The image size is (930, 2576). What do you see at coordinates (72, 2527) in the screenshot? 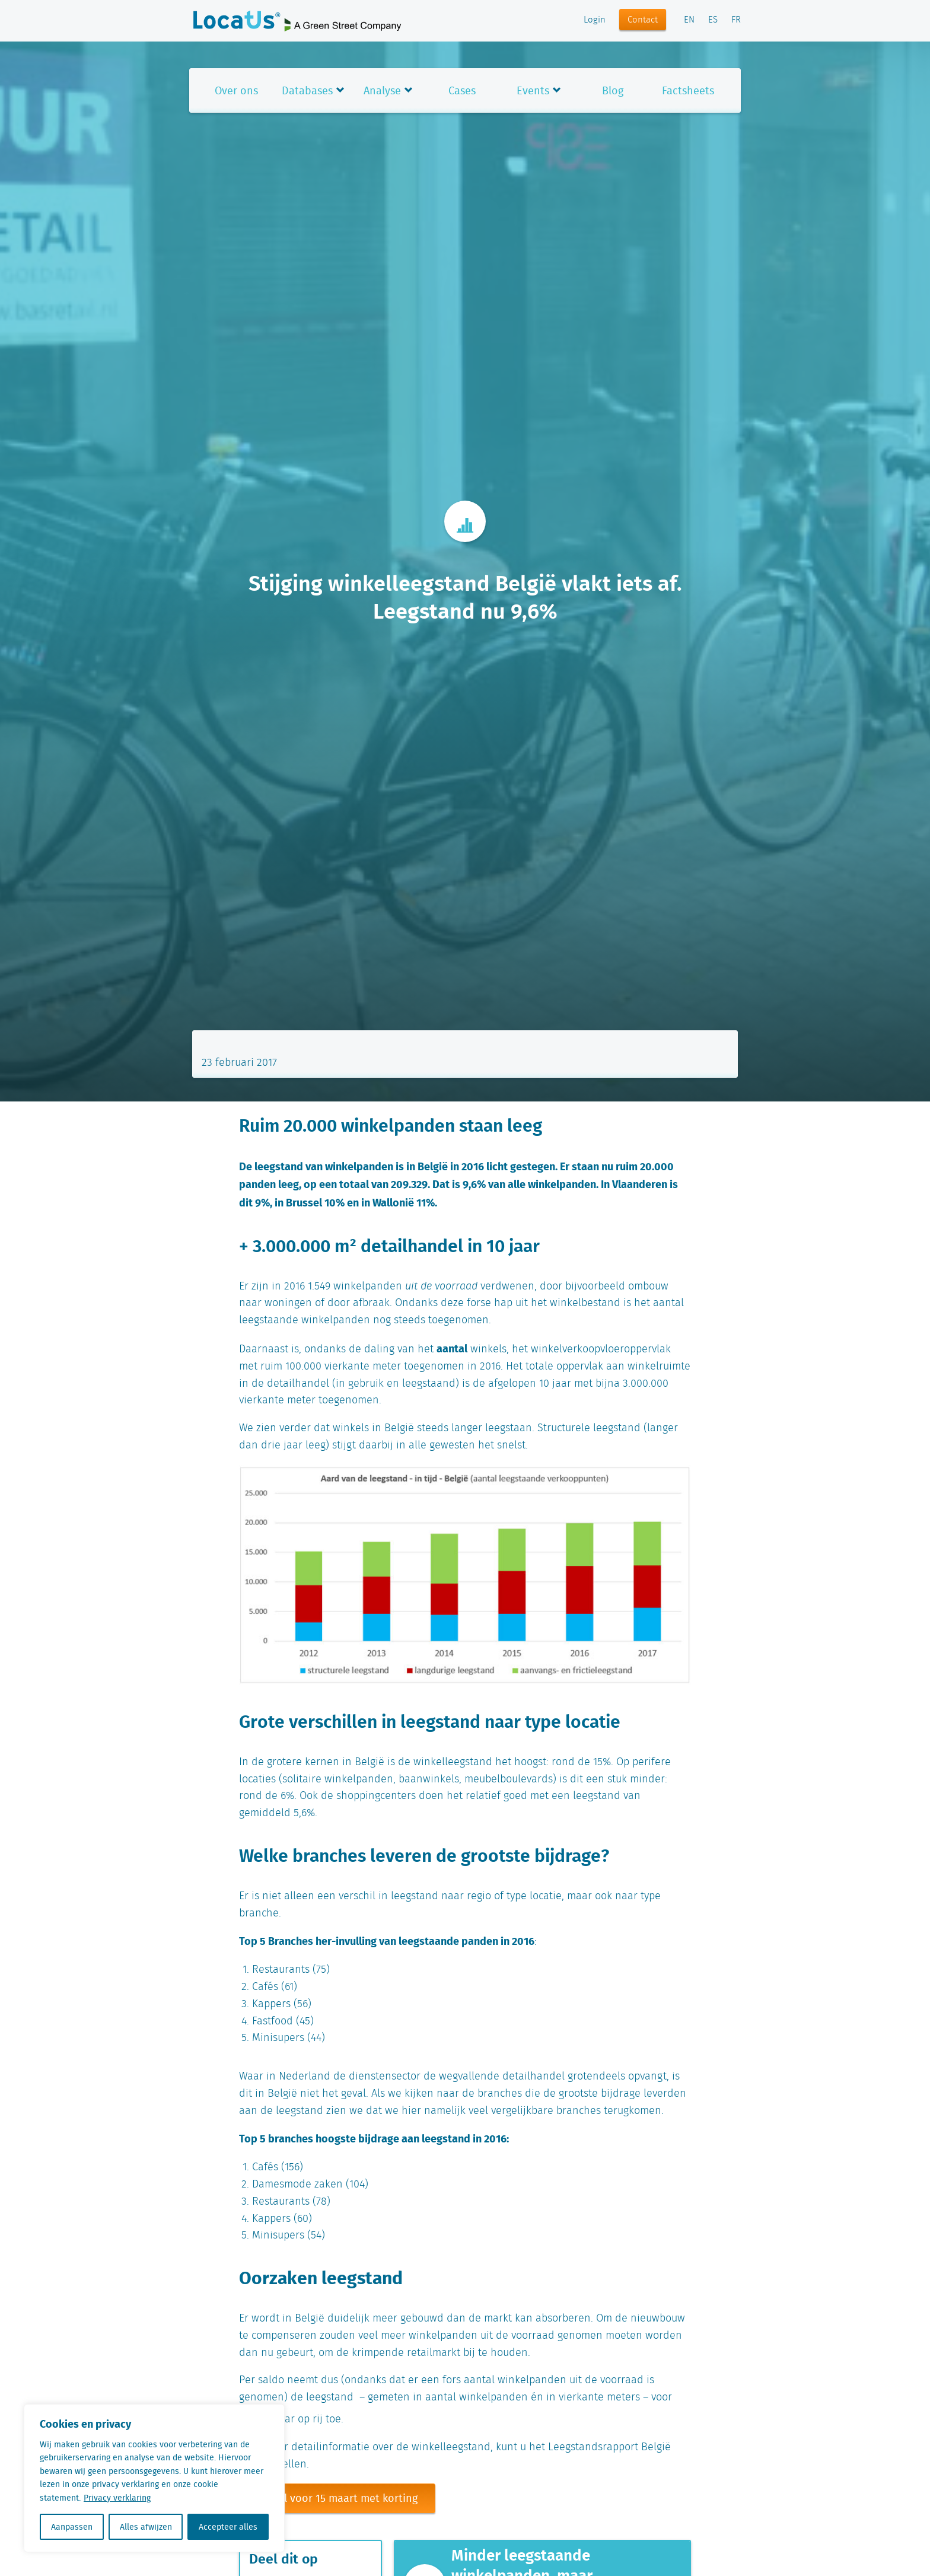
I see `Aanpassen` at bounding box center [72, 2527].